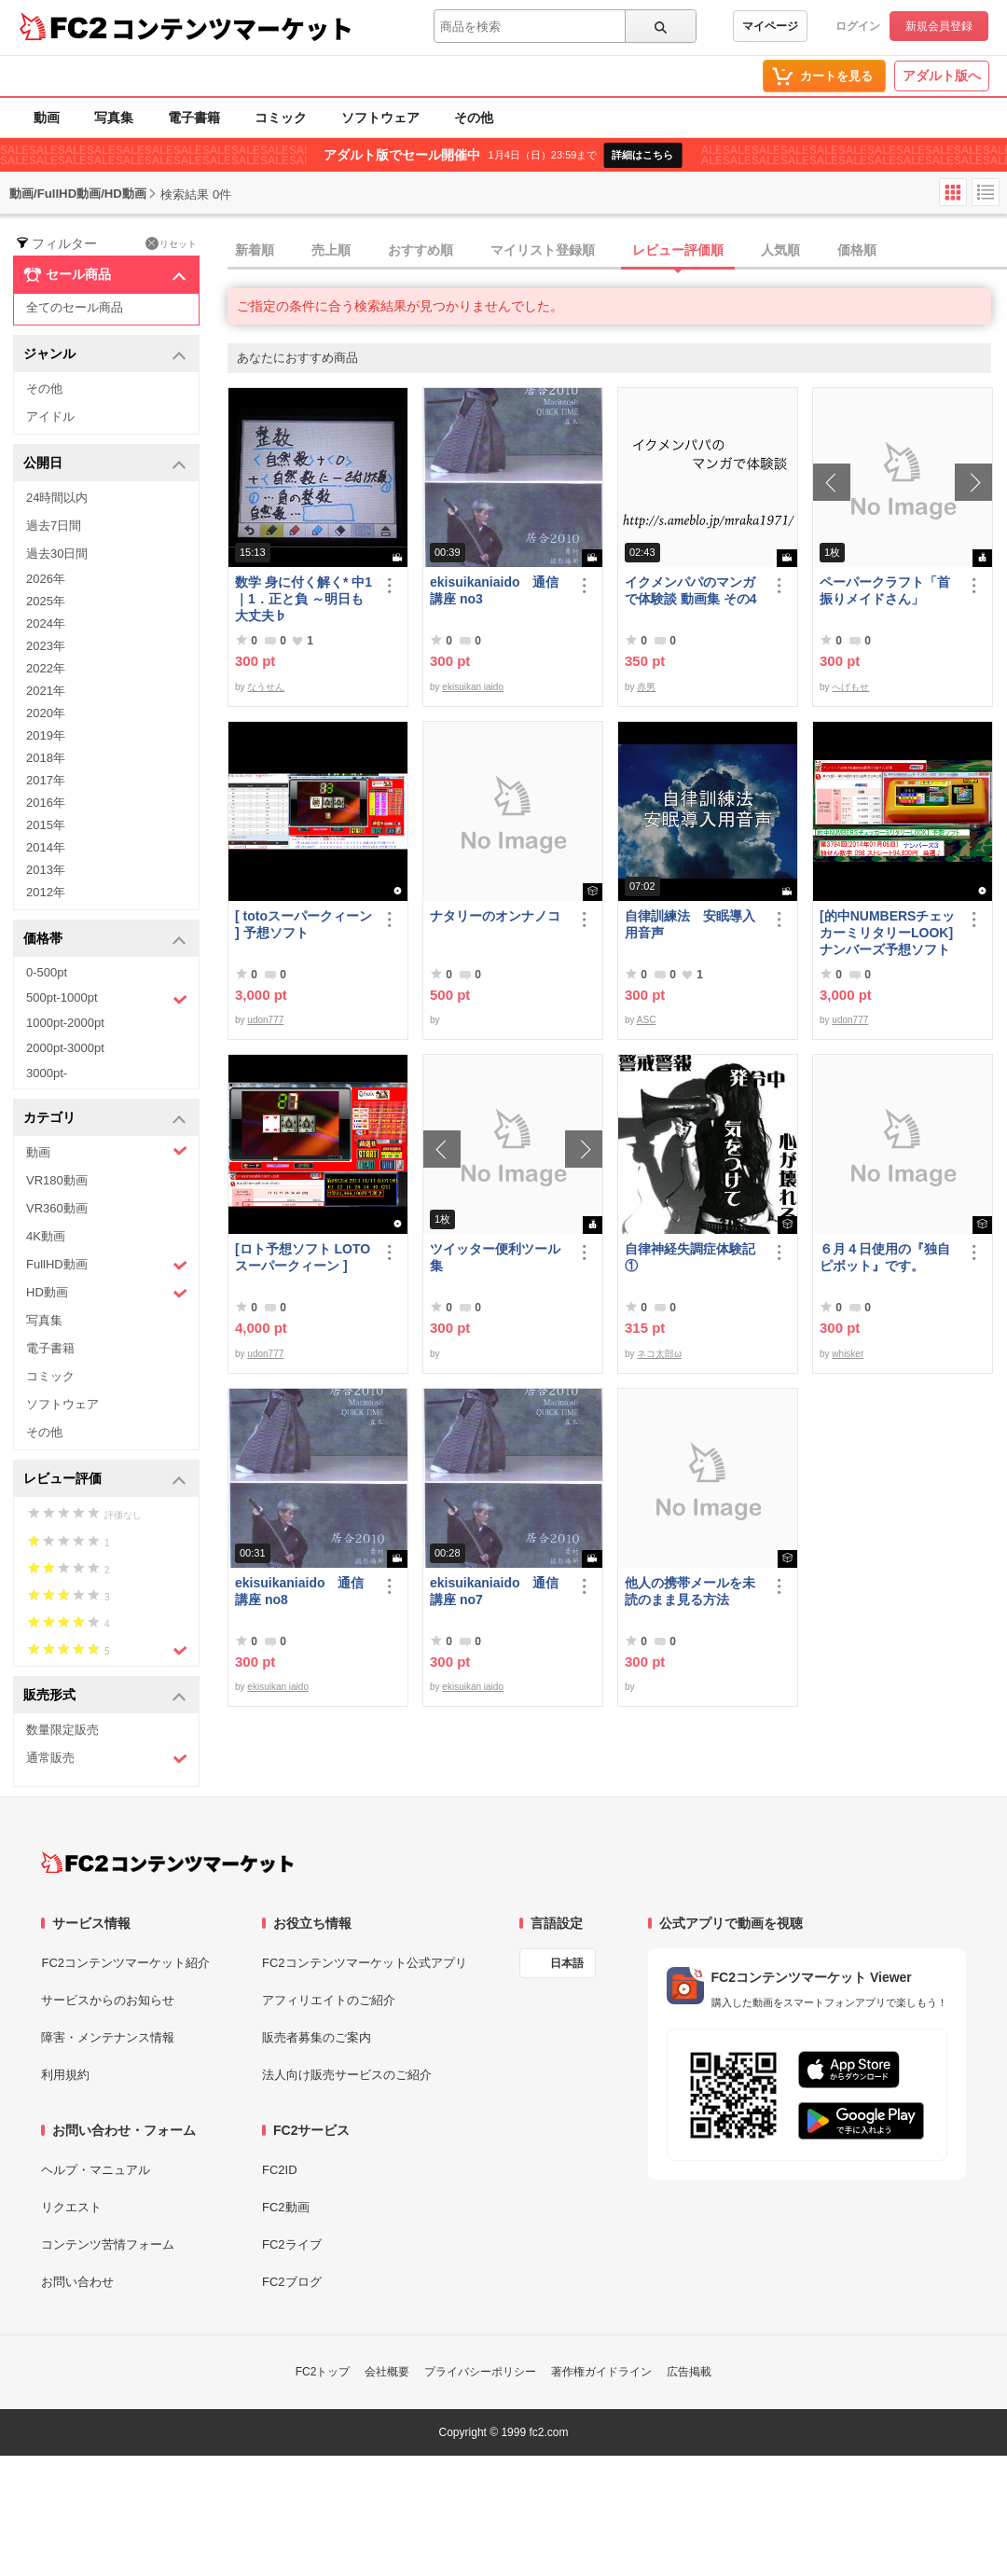 This screenshot has height=2576, width=1007. What do you see at coordinates (104, 1119) in the screenshot?
I see `カテゴリ [button]` at bounding box center [104, 1119].